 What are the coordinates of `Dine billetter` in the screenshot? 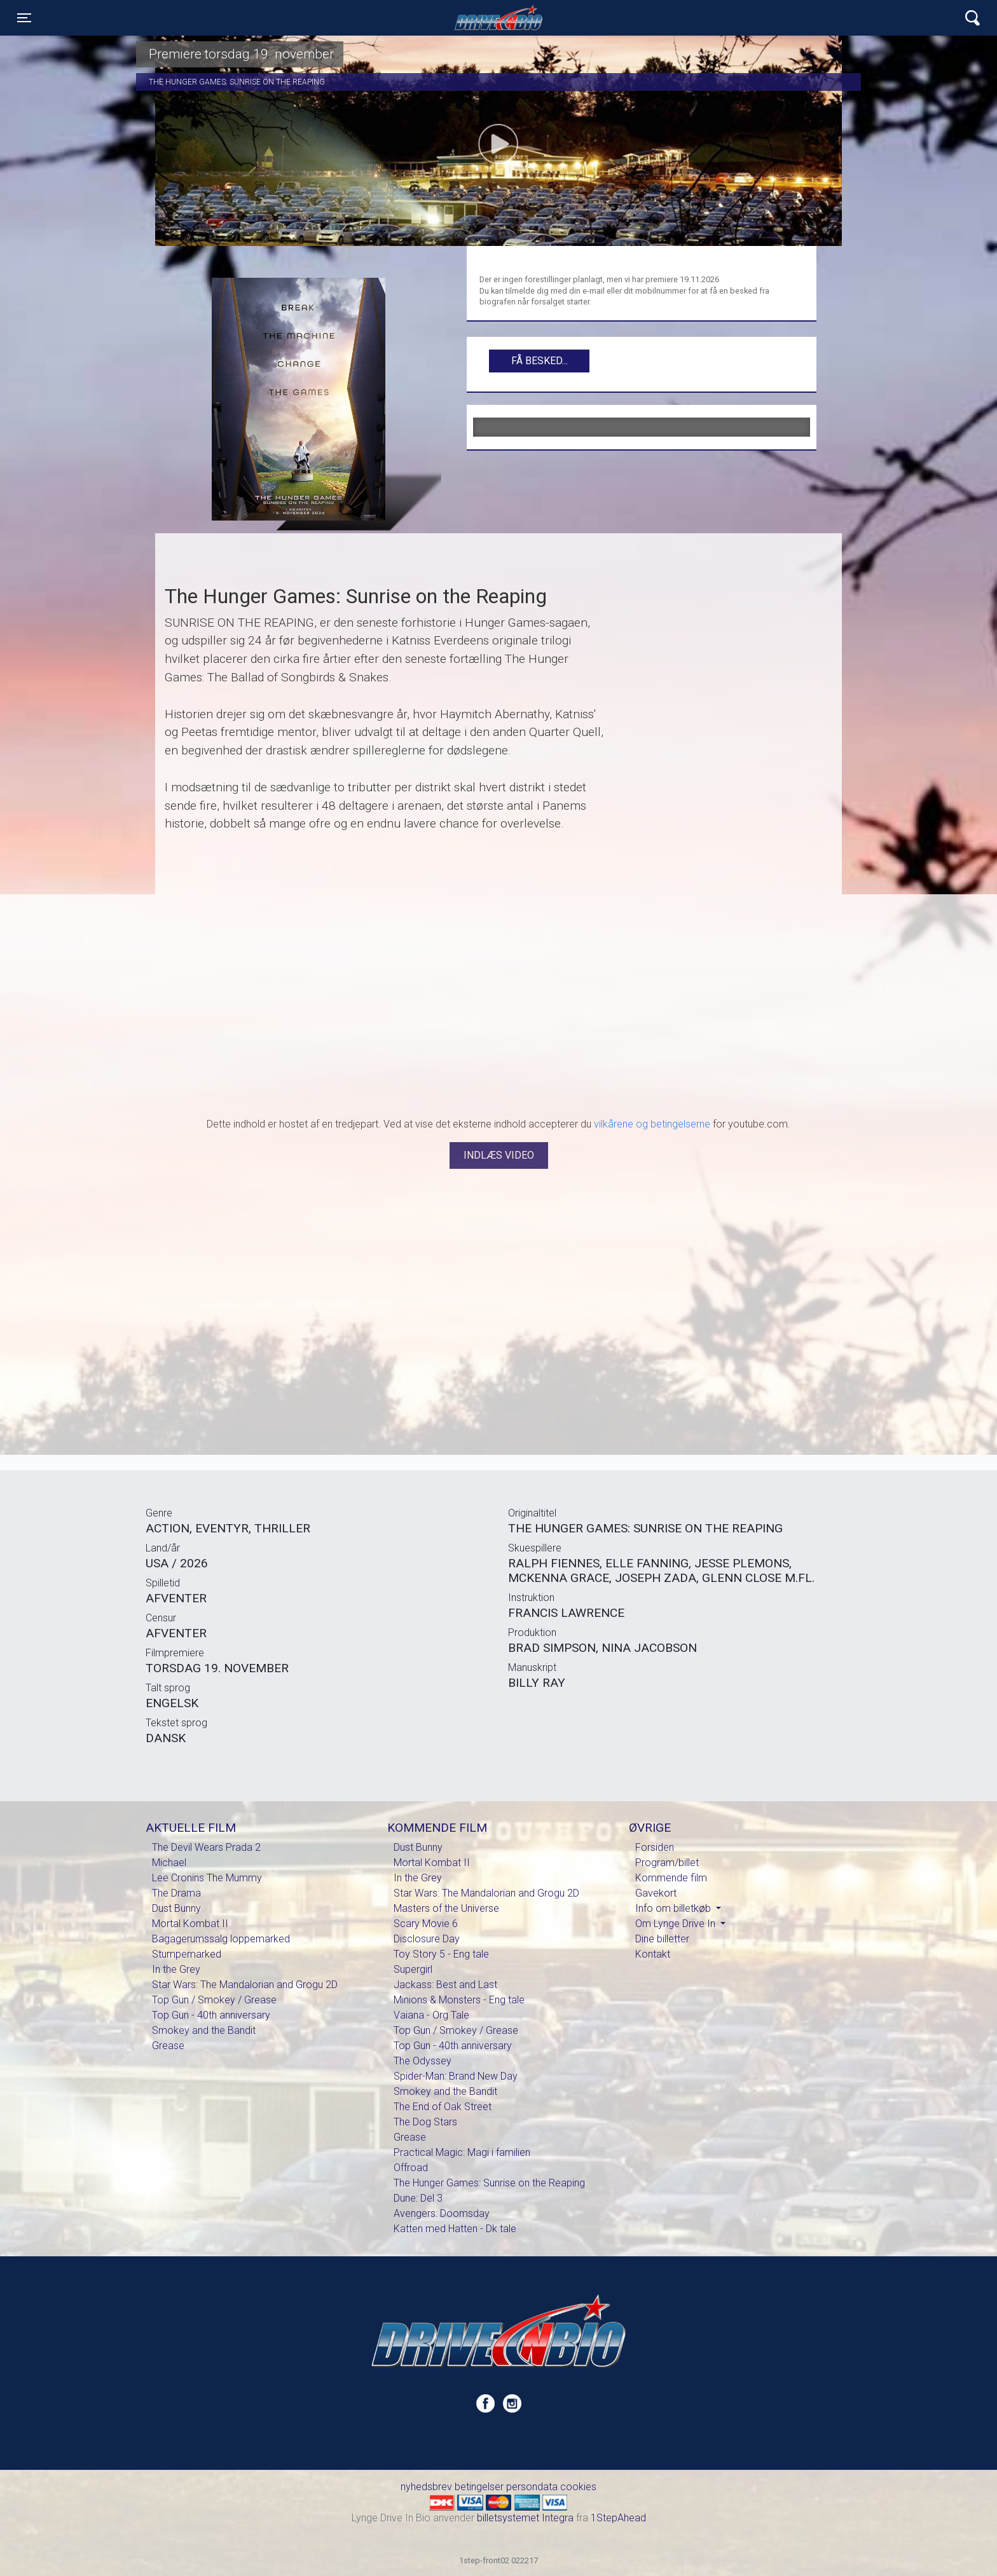 It's located at (662, 1939).